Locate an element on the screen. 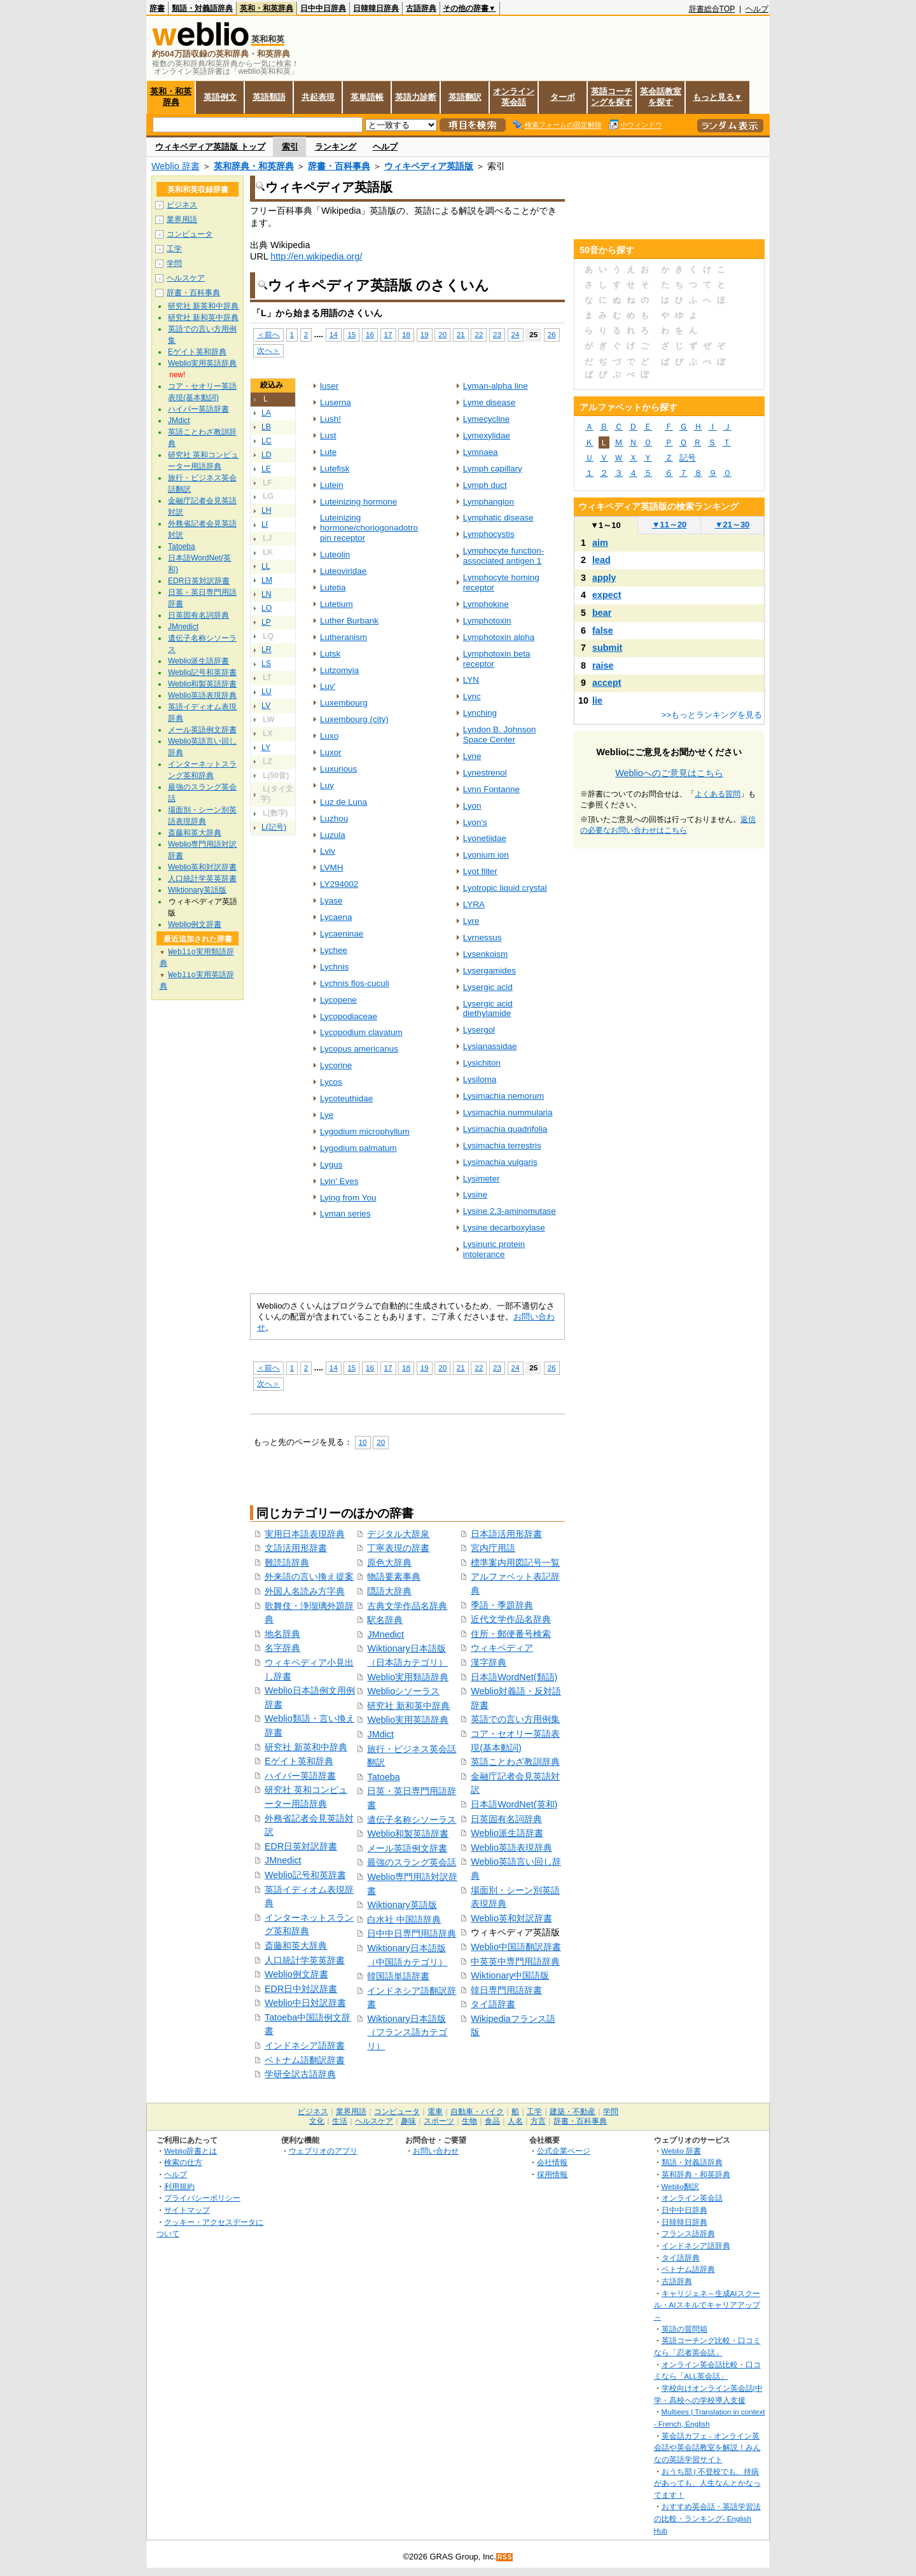  10 is located at coordinates (363, 1442).